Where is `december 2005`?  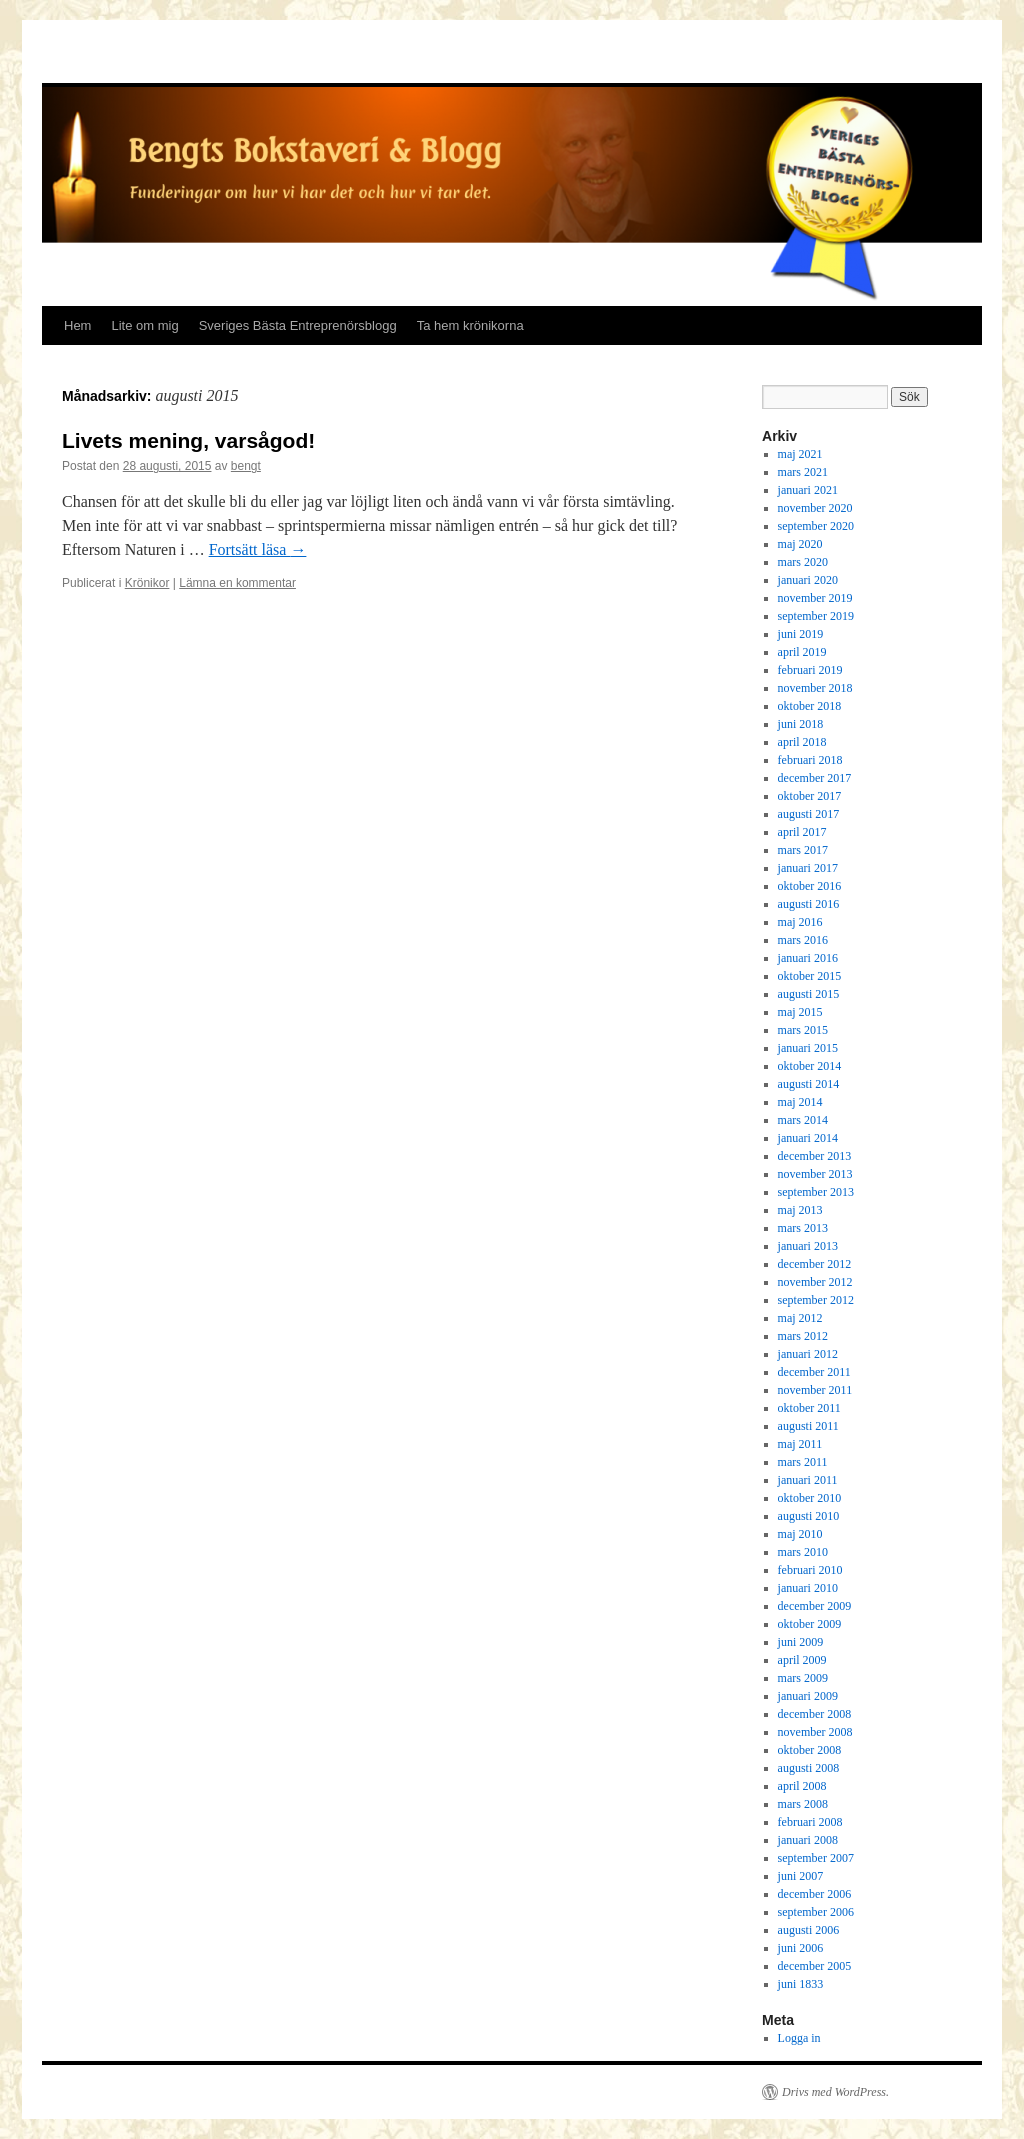 december 2005 is located at coordinates (815, 1966).